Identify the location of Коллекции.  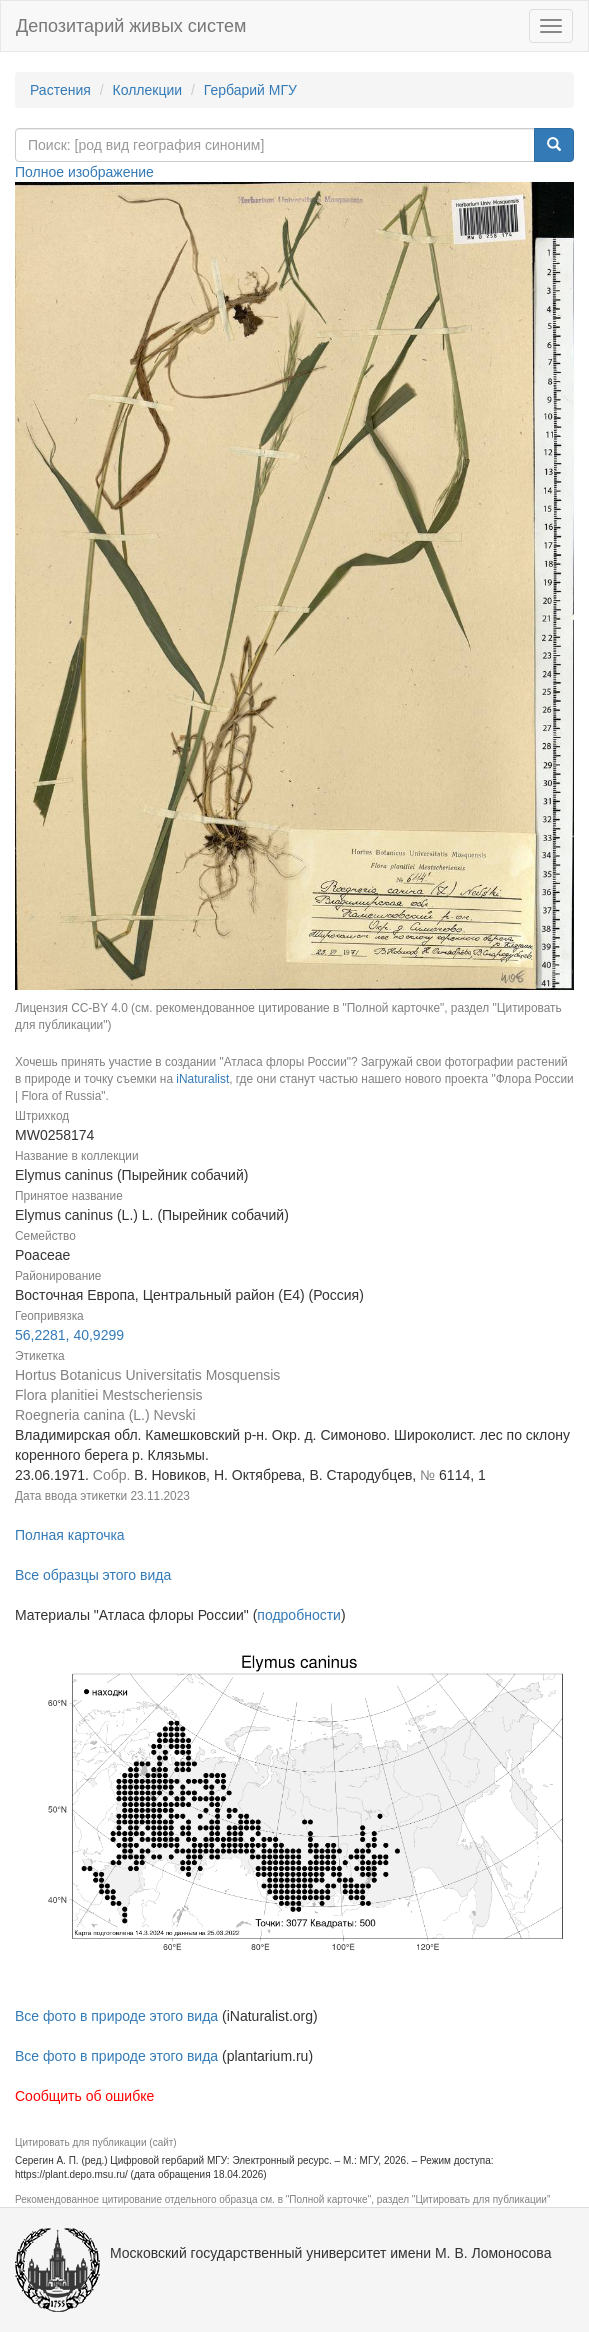
(148, 90).